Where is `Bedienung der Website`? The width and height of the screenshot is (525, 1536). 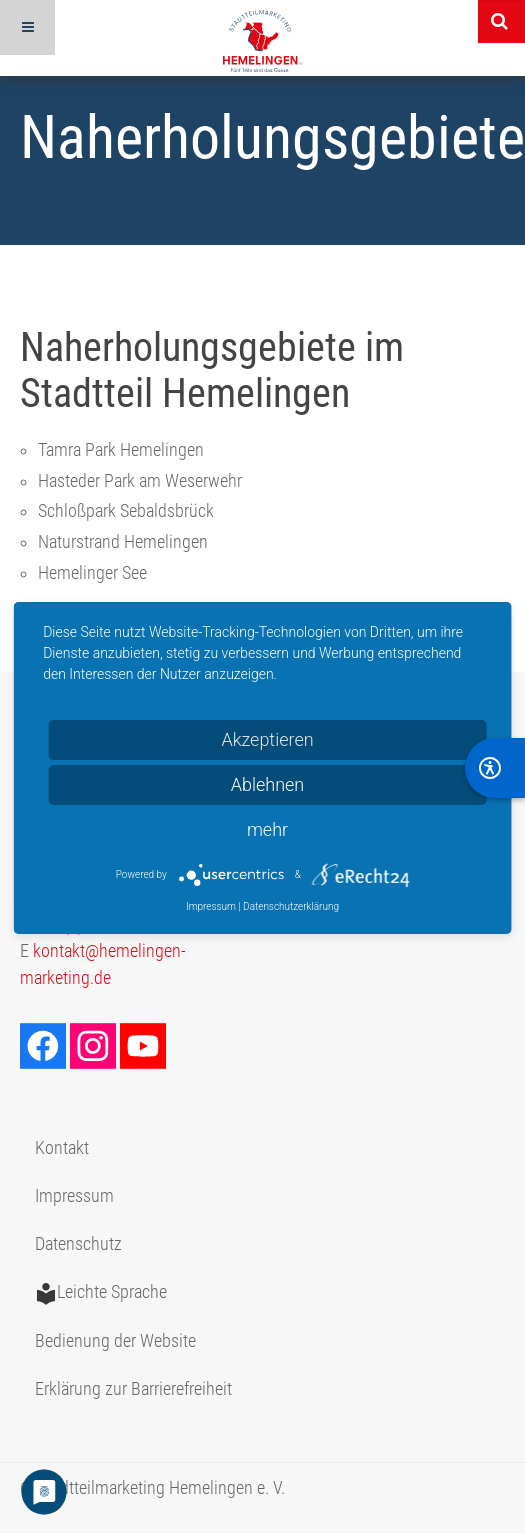 Bedienung der Website is located at coordinates (115, 1341).